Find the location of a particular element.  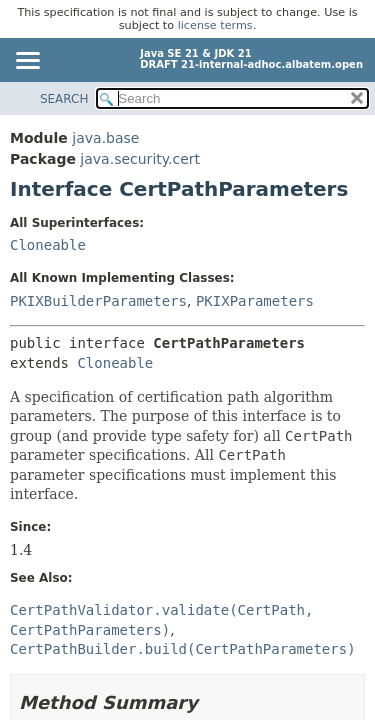

PKIXBuilderParameters is located at coordinates (98, 301).